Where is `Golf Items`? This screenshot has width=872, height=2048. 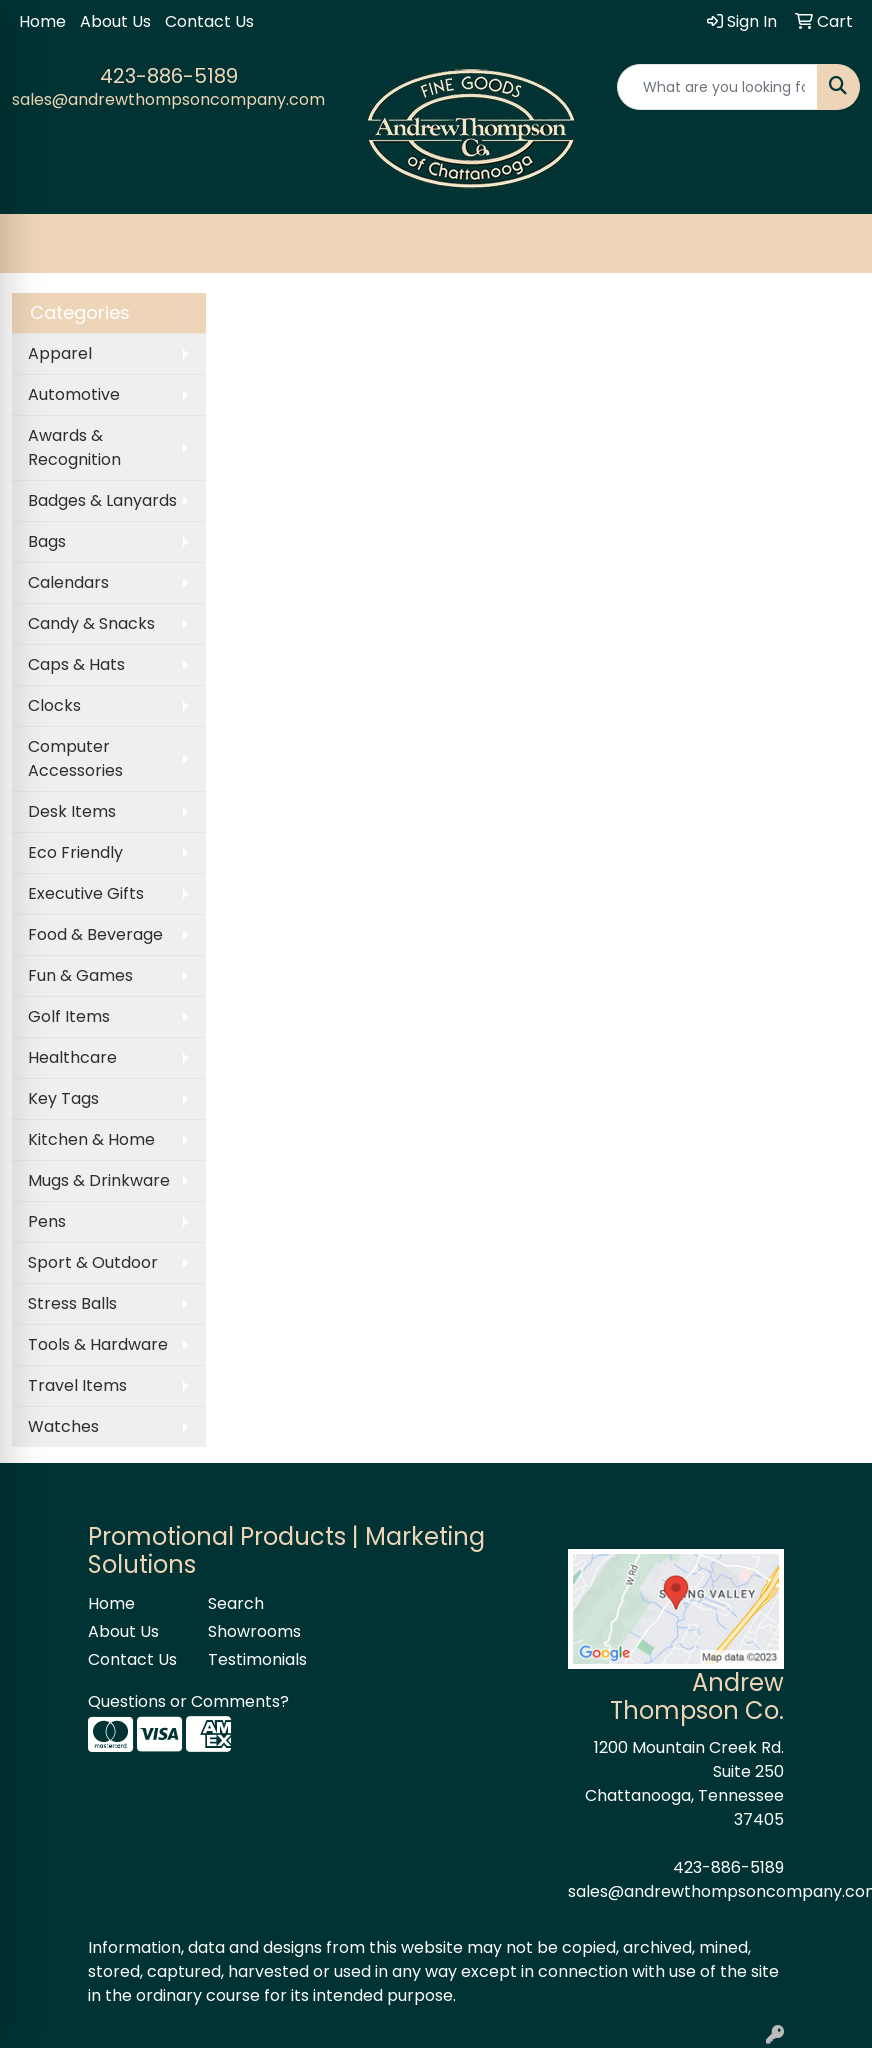 Golf Items is located at coordinates (69, 1016).